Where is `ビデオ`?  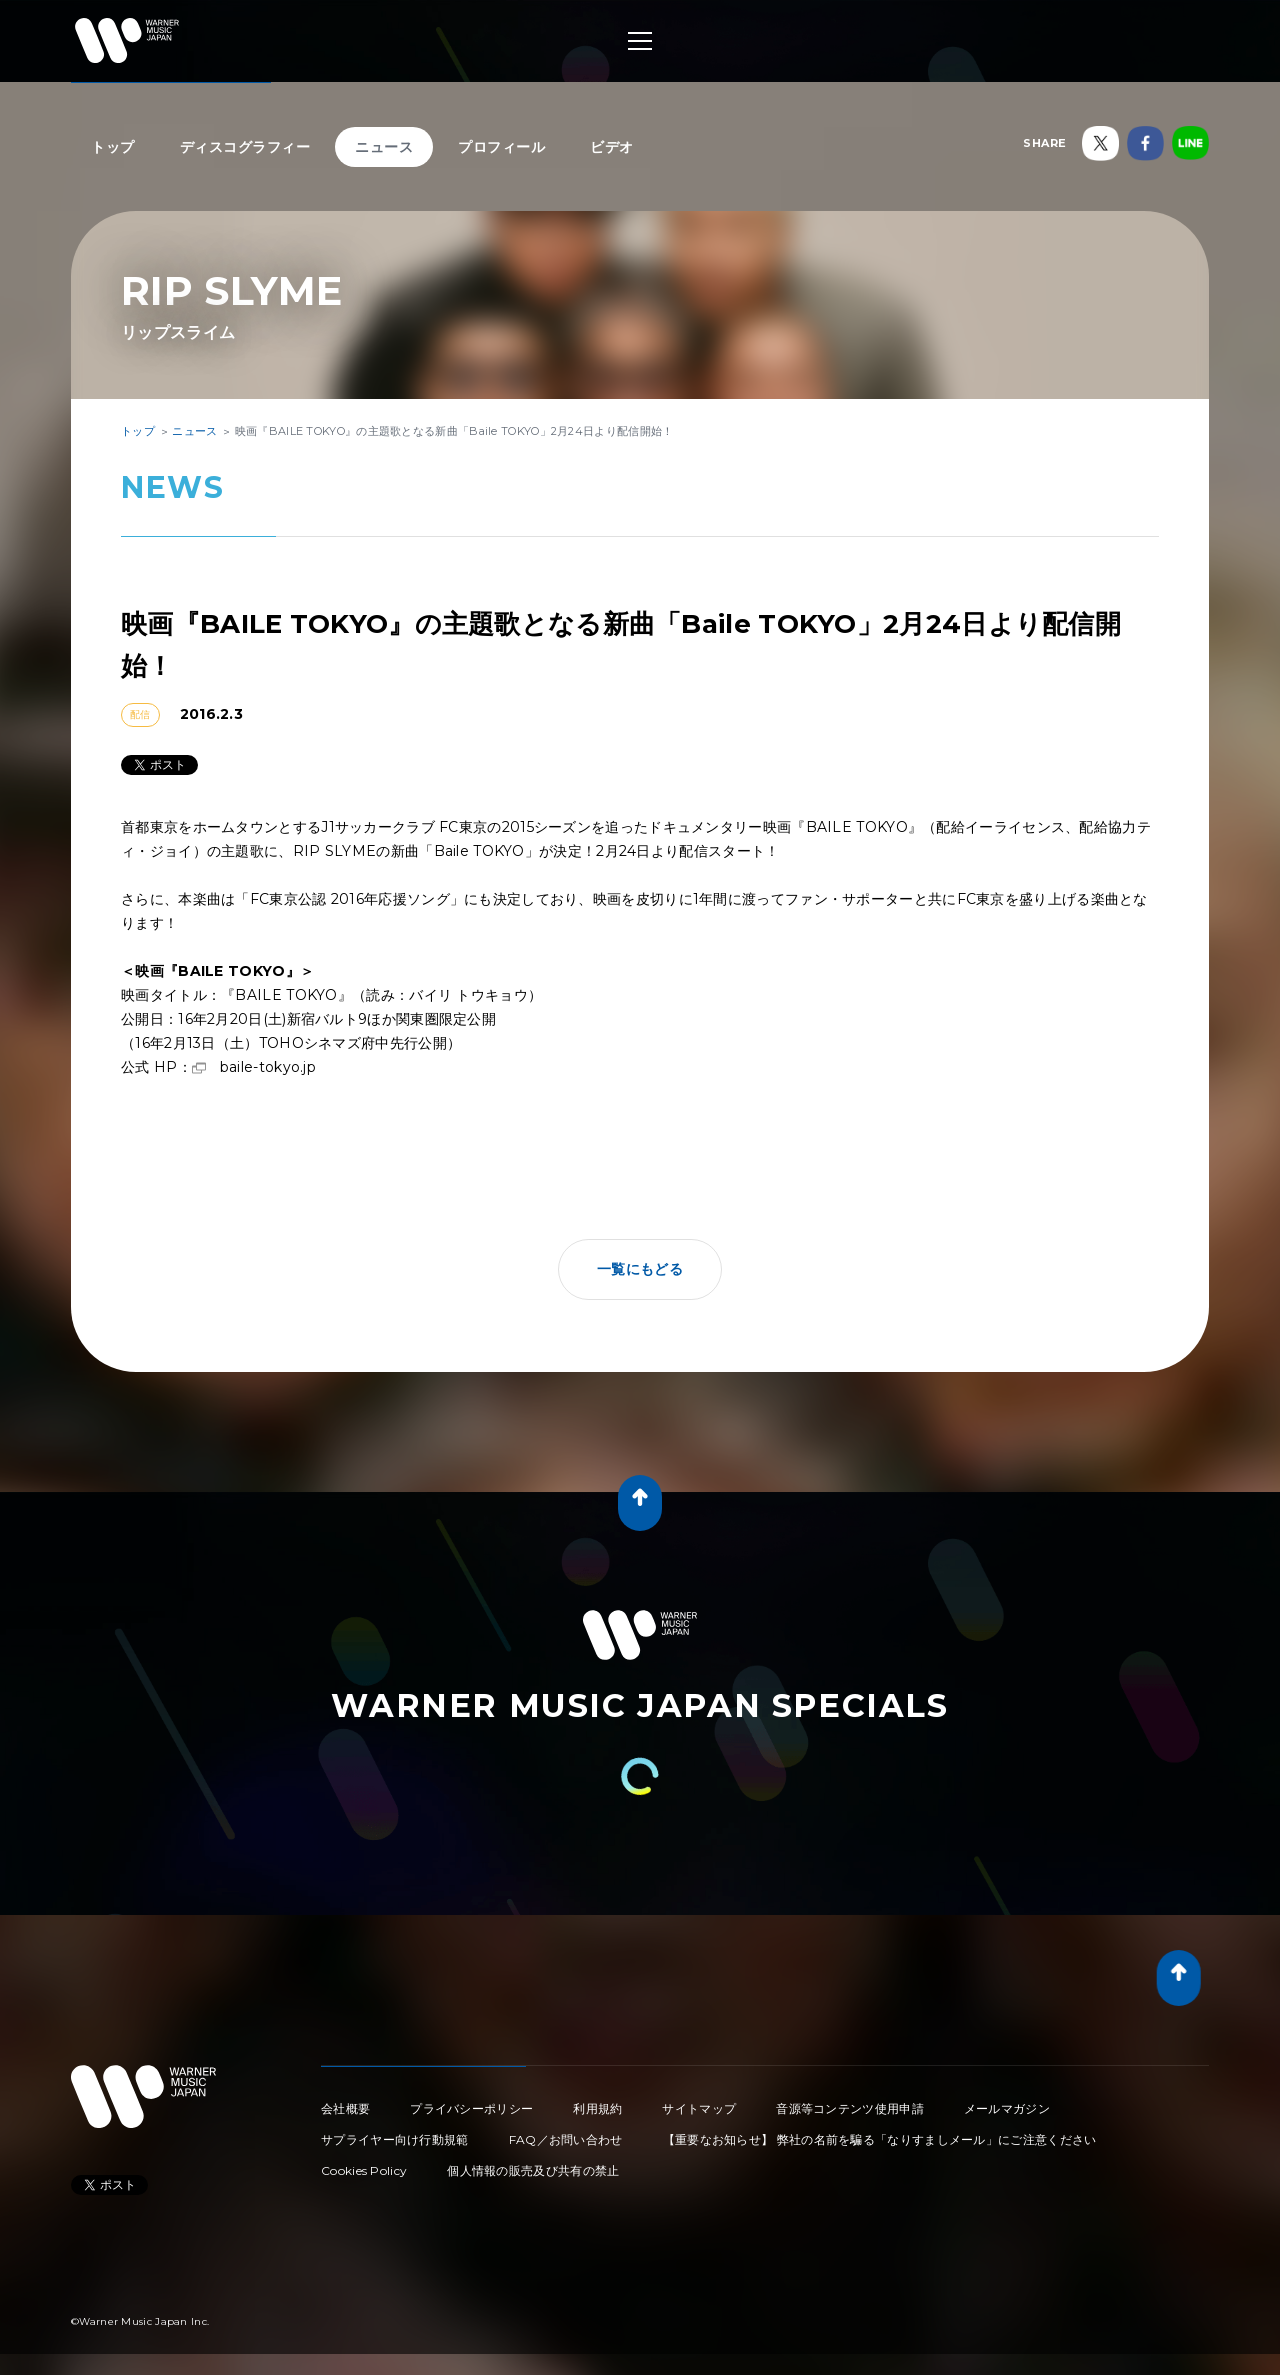 ビデオ is located at coordinates (612, 147).